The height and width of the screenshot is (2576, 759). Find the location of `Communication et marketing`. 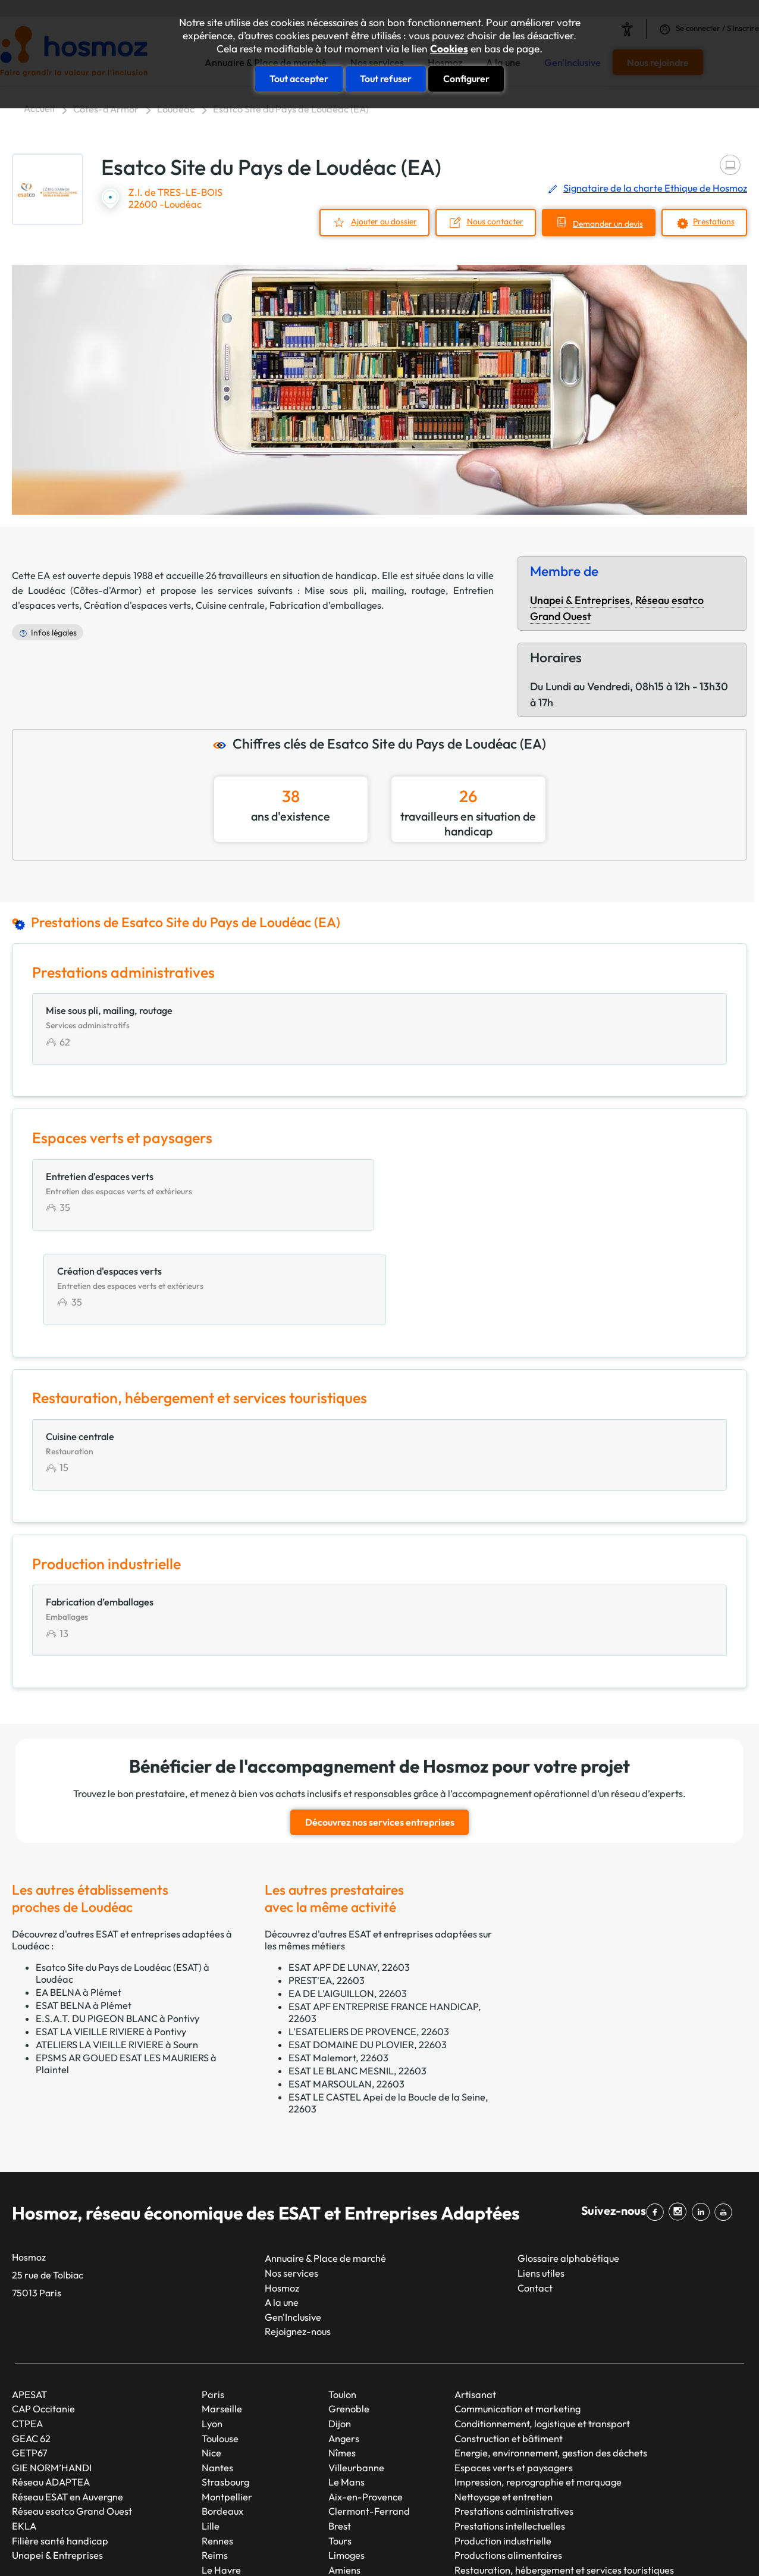

Communication et marketing is located at coordinates (517, 2315).